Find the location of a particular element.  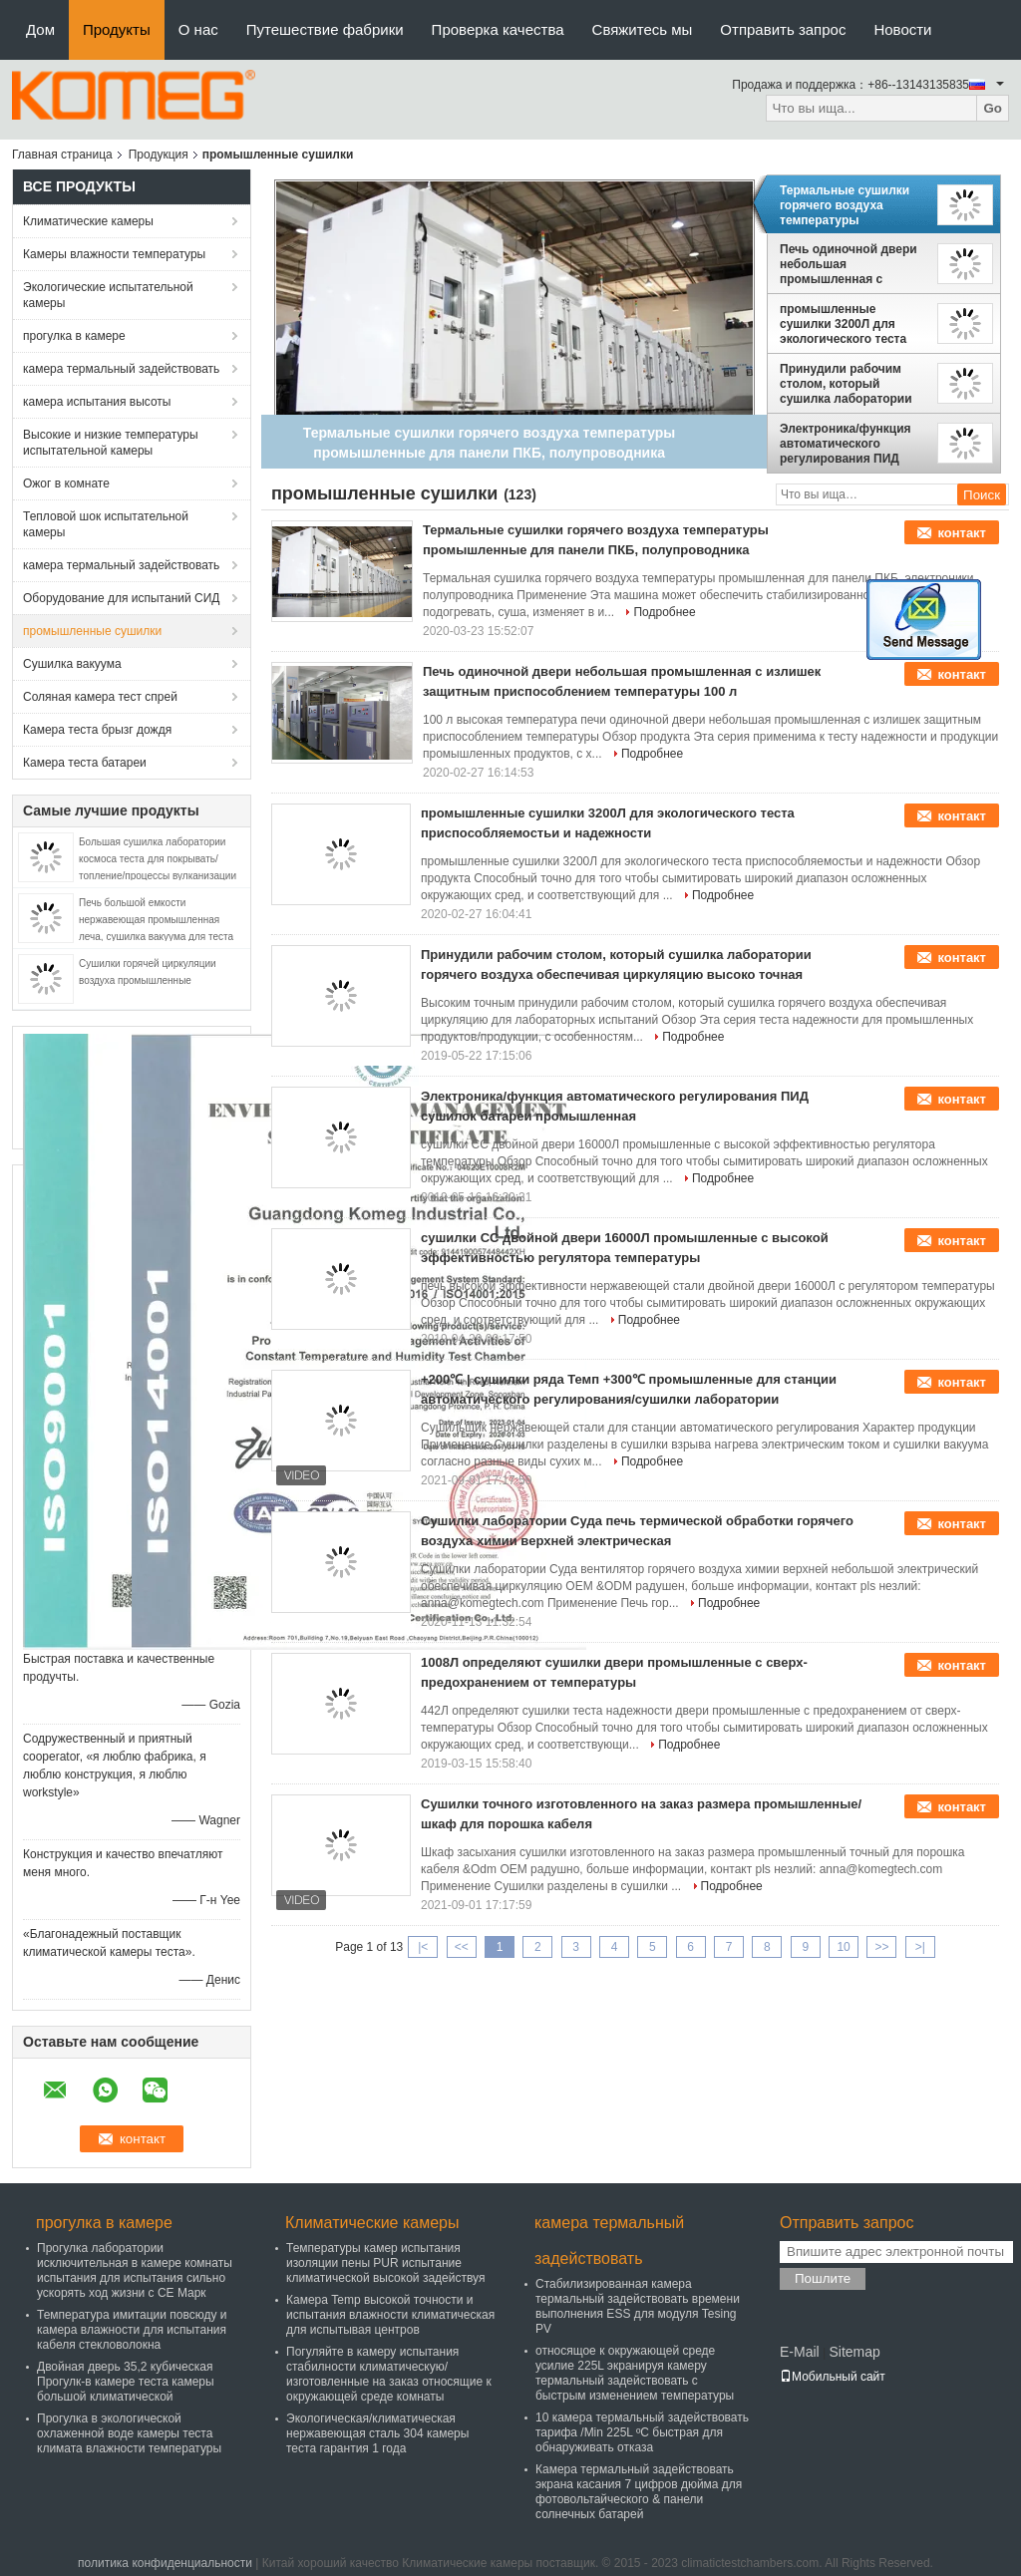

Пошлите is located at coordinates (823, 2278).